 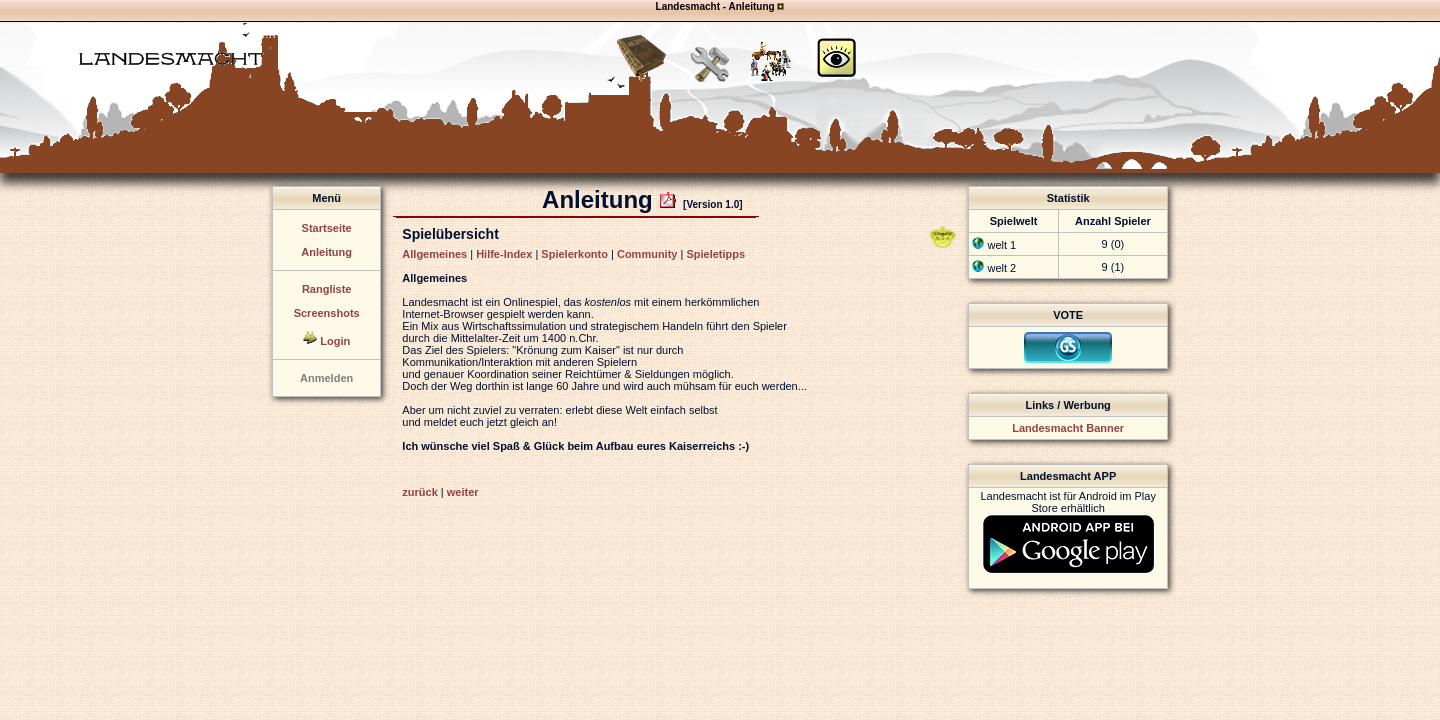 I want to click on zurück, so click(x=419, y=492).